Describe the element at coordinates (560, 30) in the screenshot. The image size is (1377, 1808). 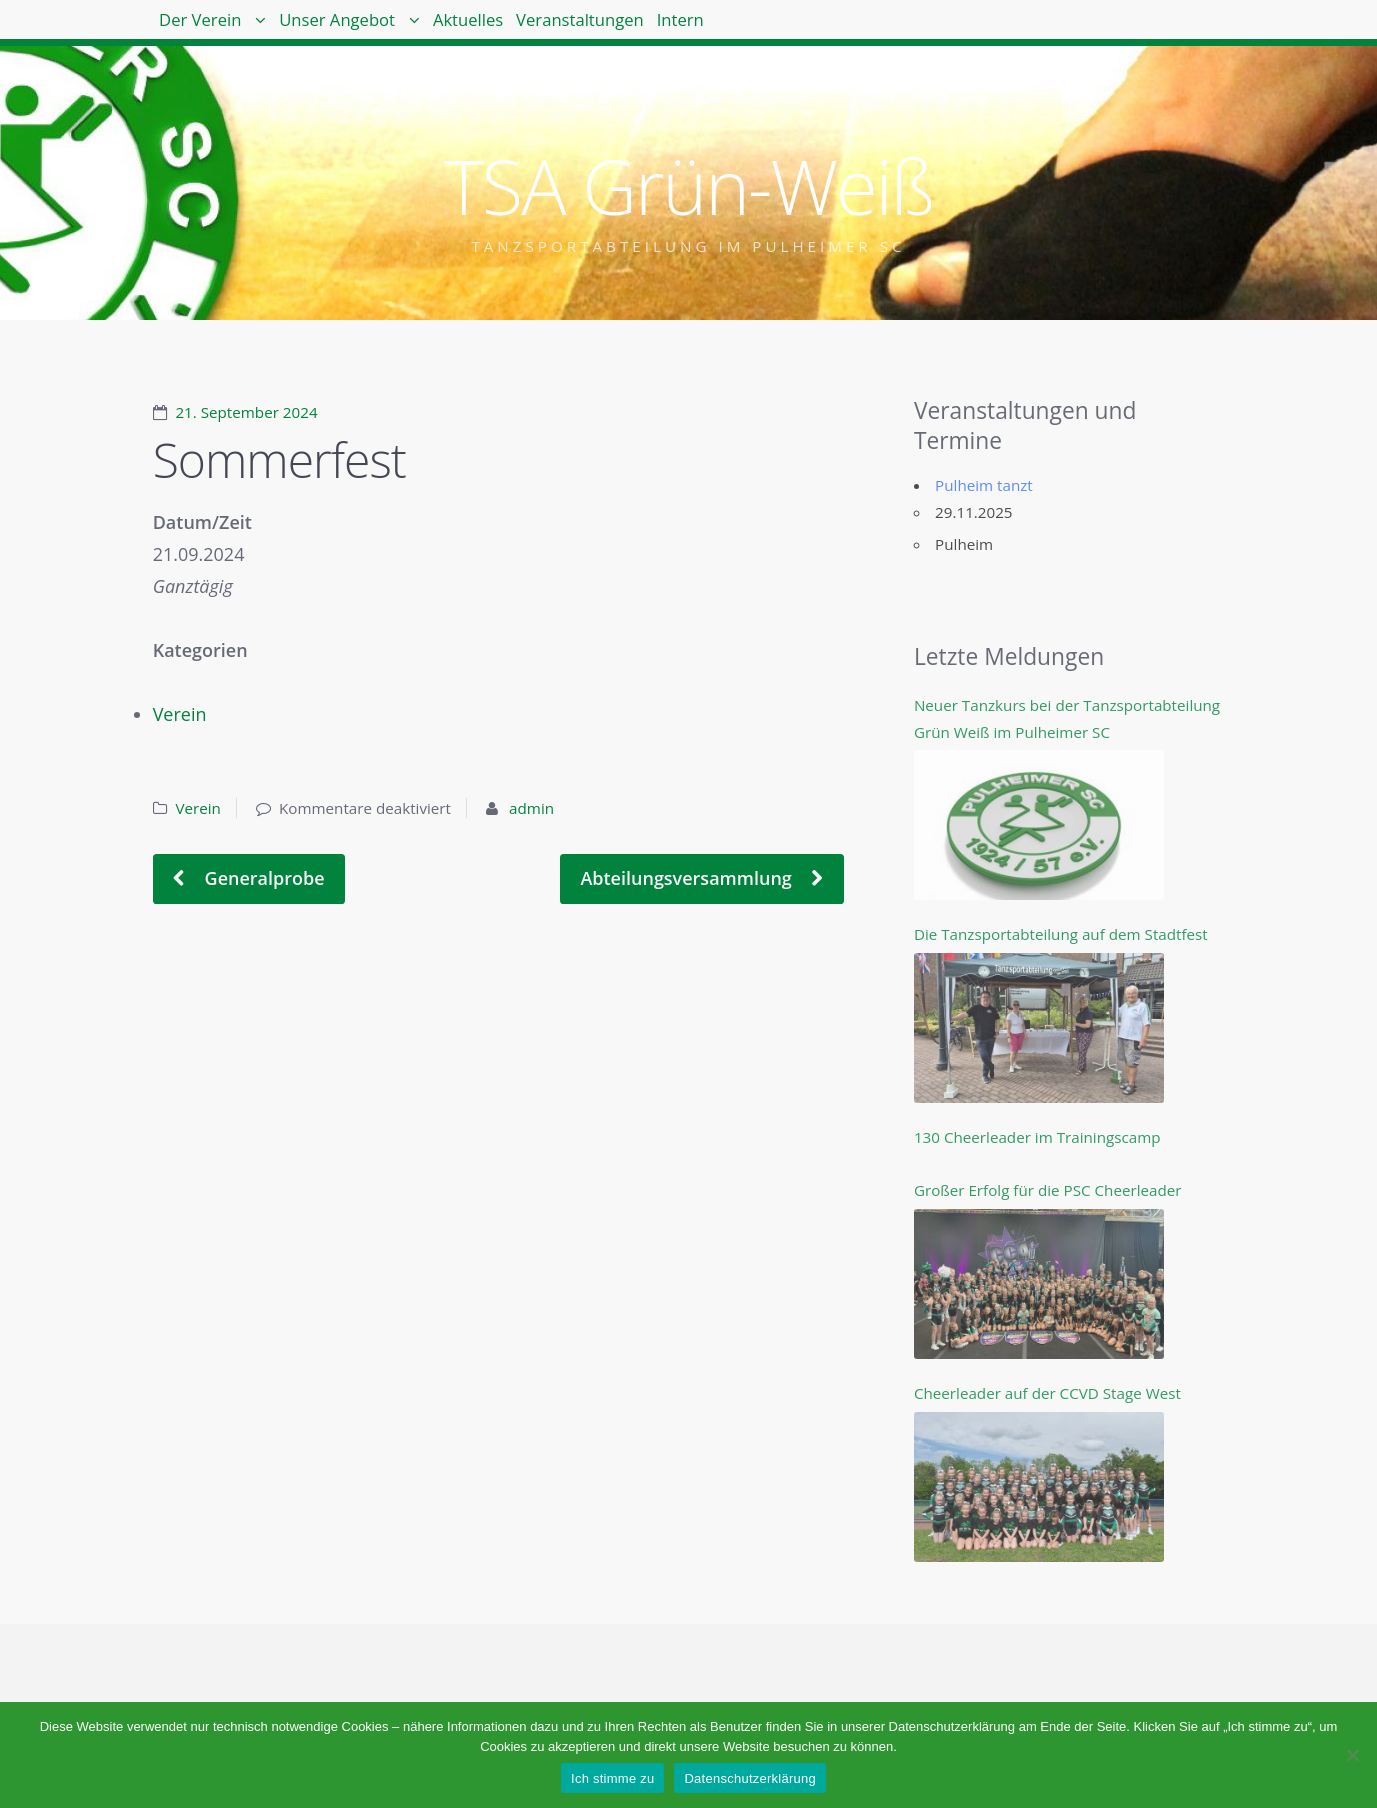
I see `Aktuelles` at that location.